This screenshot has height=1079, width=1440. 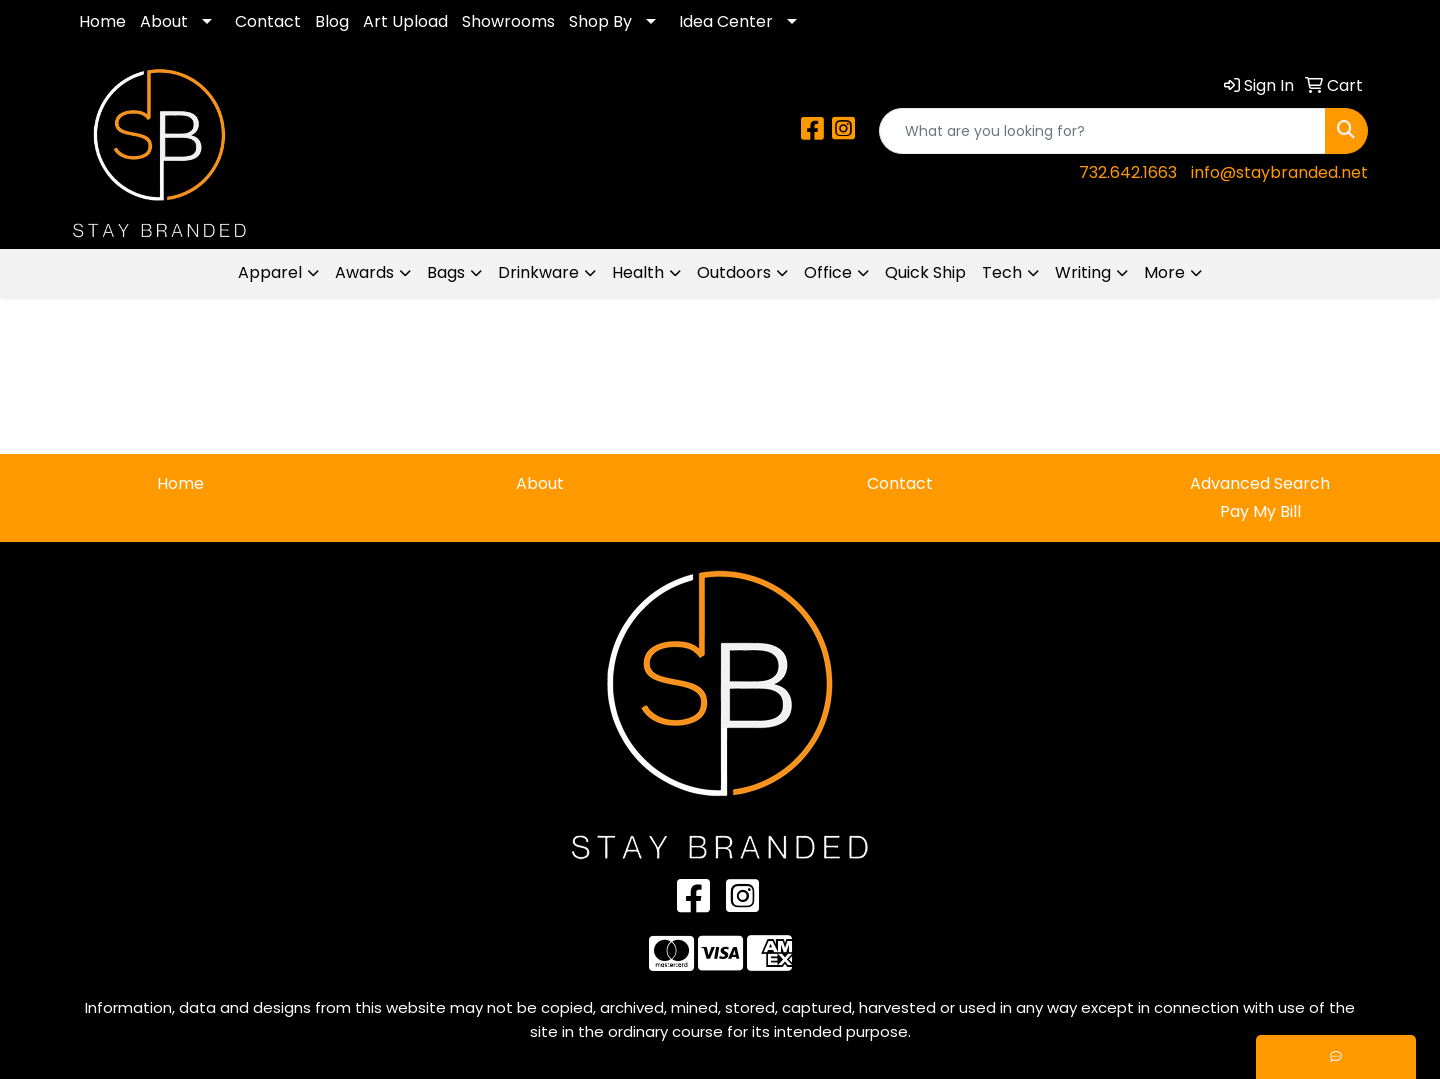 What do you see at coordinates (828, 272) in the screenshot?
I see `Office [button]` at bounding box center [828, 272].